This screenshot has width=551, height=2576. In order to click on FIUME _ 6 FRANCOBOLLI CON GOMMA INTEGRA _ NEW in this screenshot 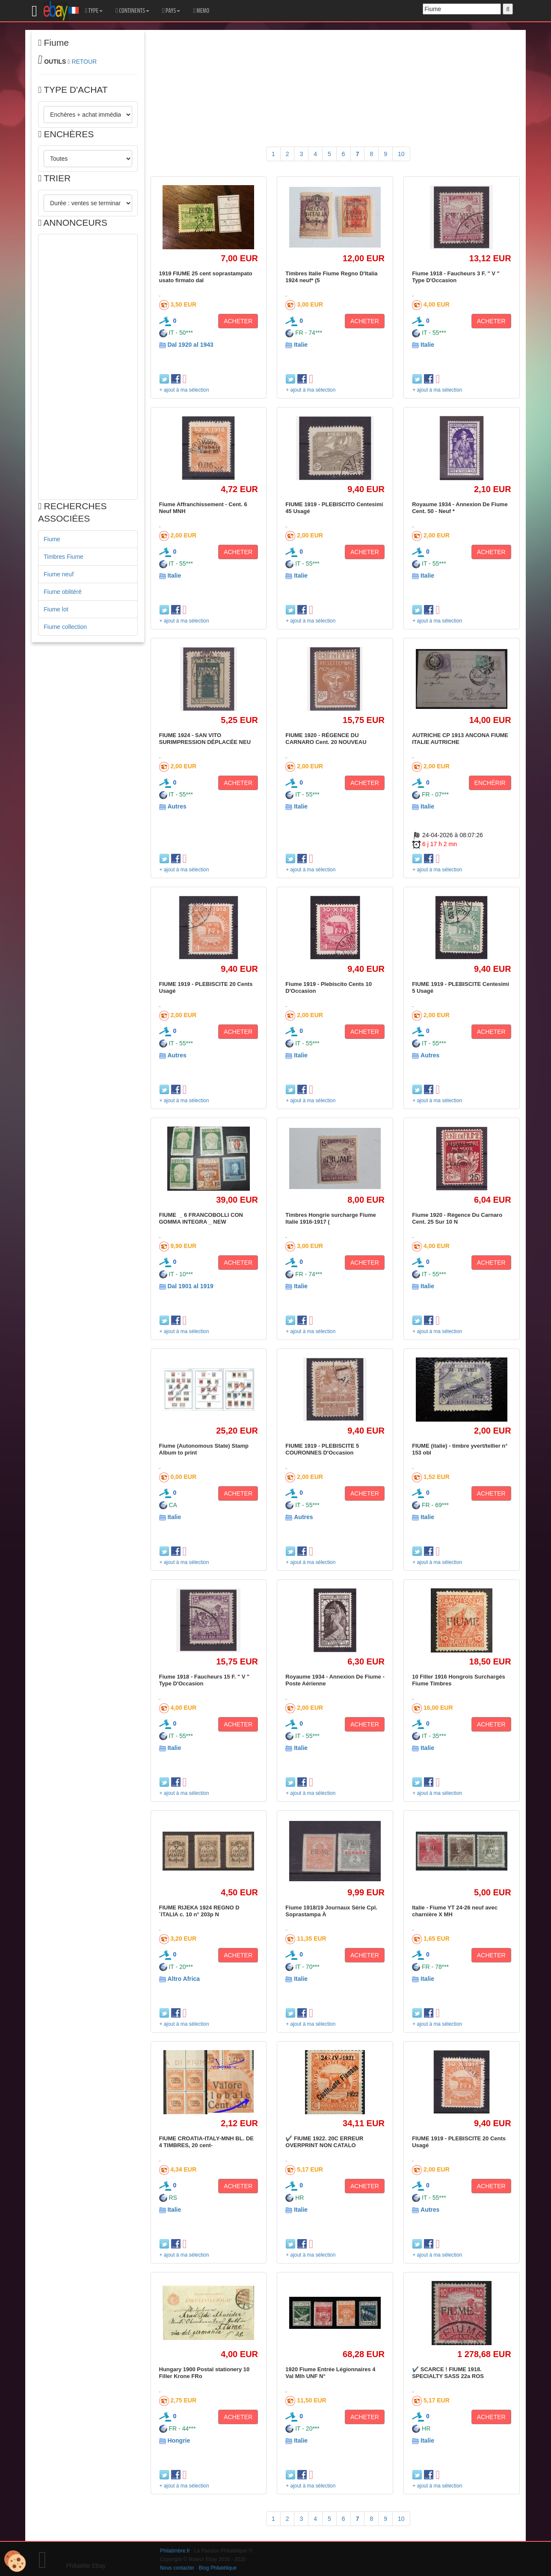, I will do `click(202, 1218)`.